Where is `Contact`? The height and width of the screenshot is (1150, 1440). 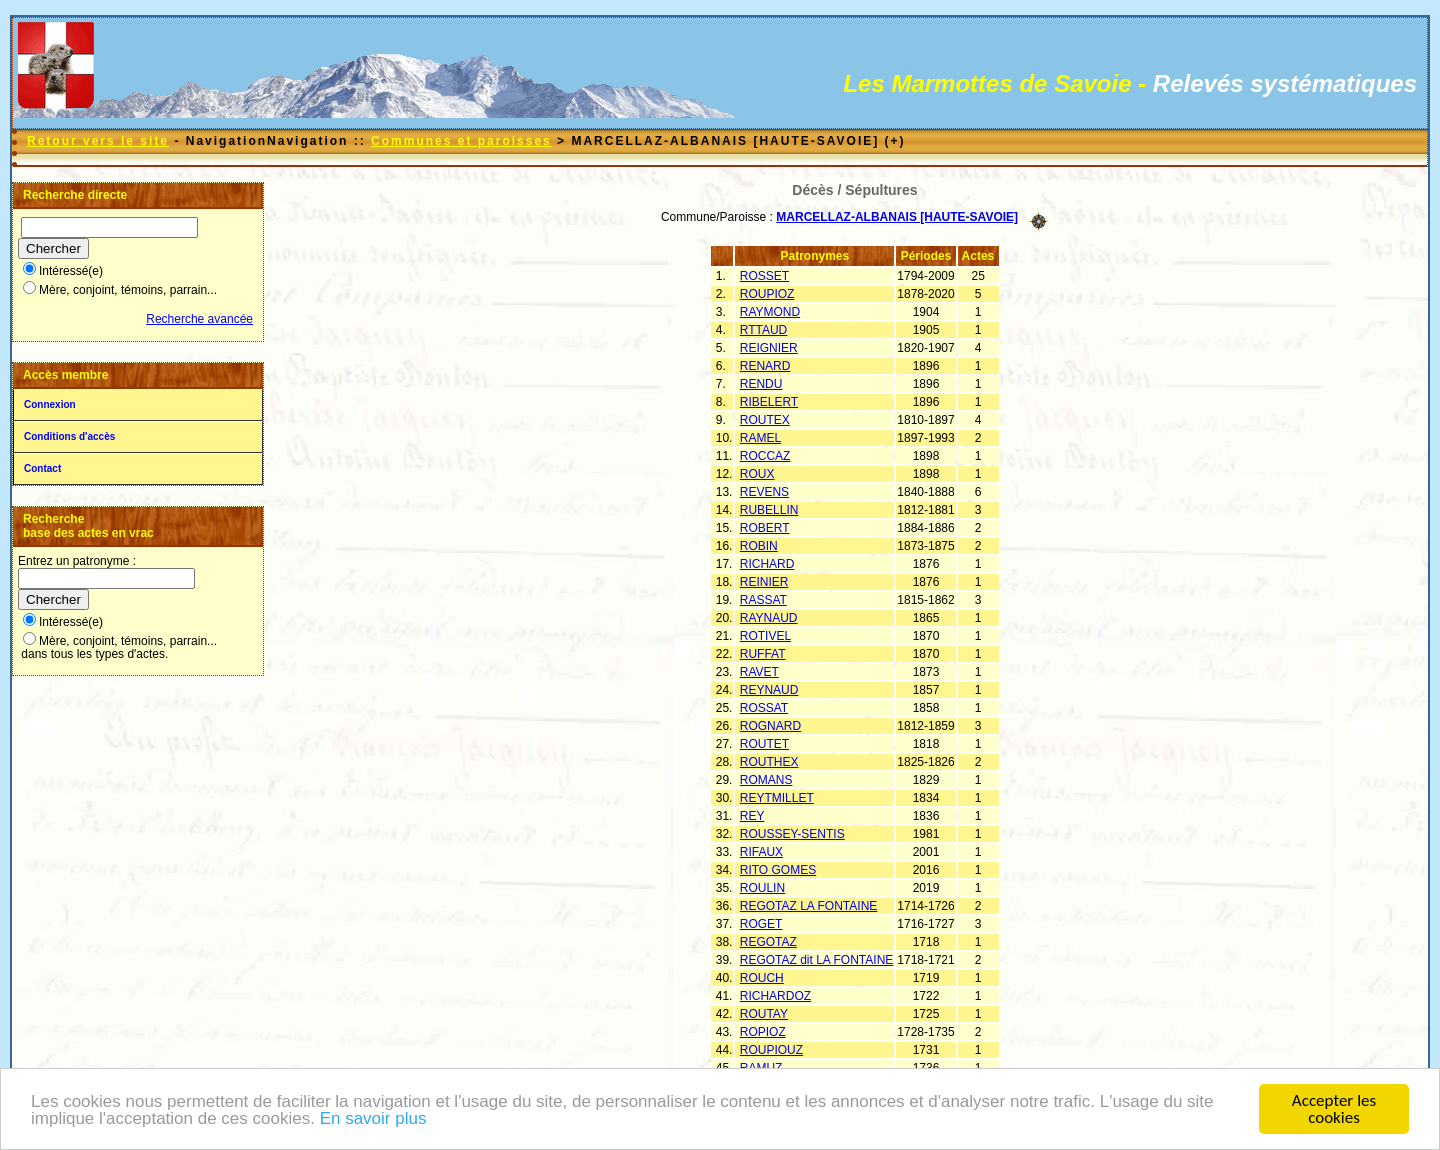 Contact is located at coordinates (42, 468).